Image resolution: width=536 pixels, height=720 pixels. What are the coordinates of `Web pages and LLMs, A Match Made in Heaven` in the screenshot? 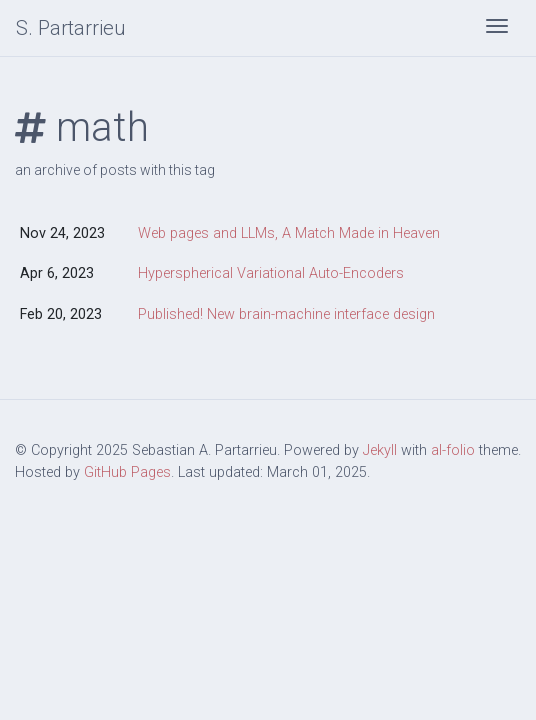 It's located at (289, 233).